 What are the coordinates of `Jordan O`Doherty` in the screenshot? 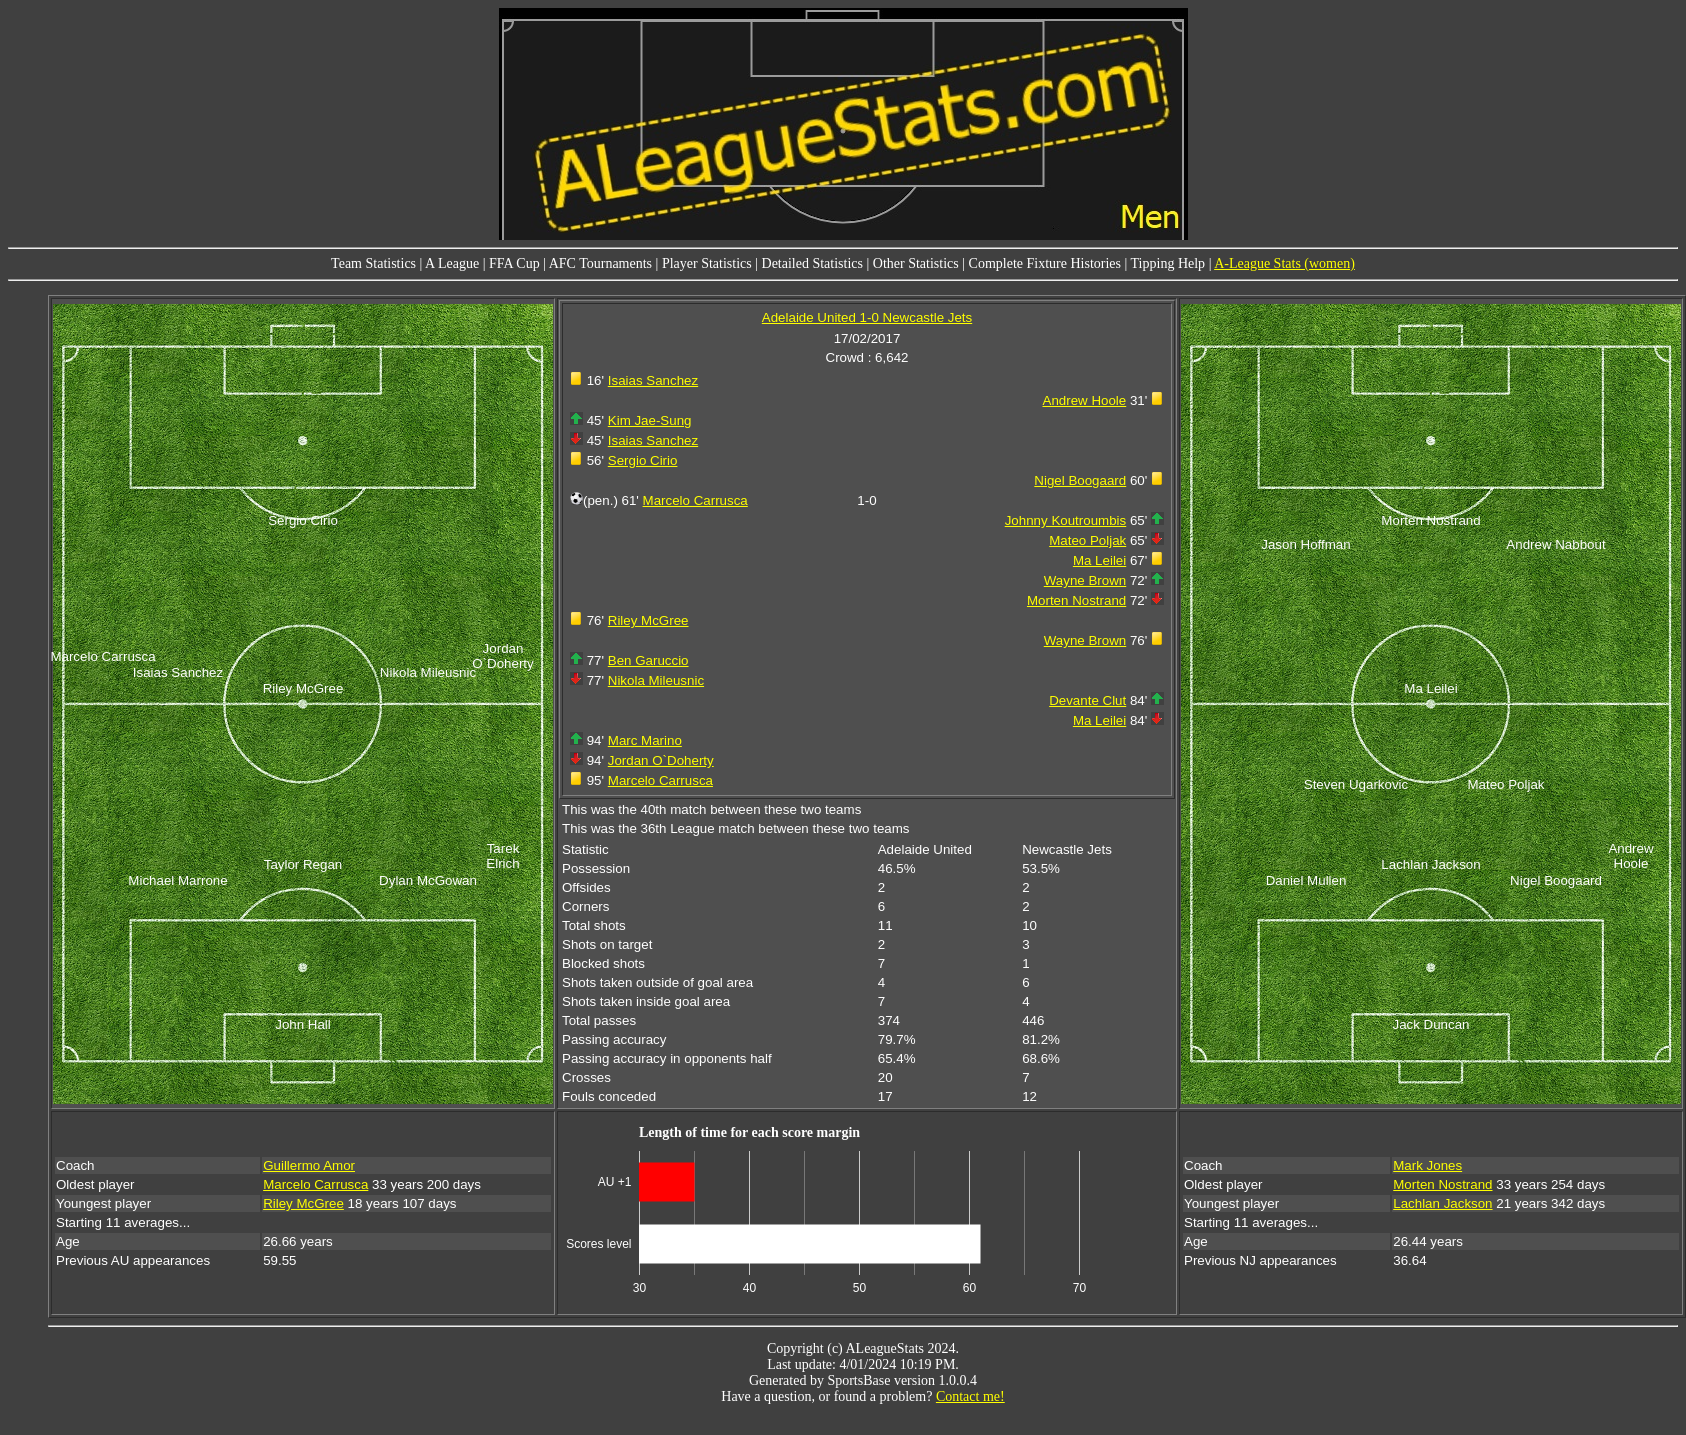 It's located at (661, 760).